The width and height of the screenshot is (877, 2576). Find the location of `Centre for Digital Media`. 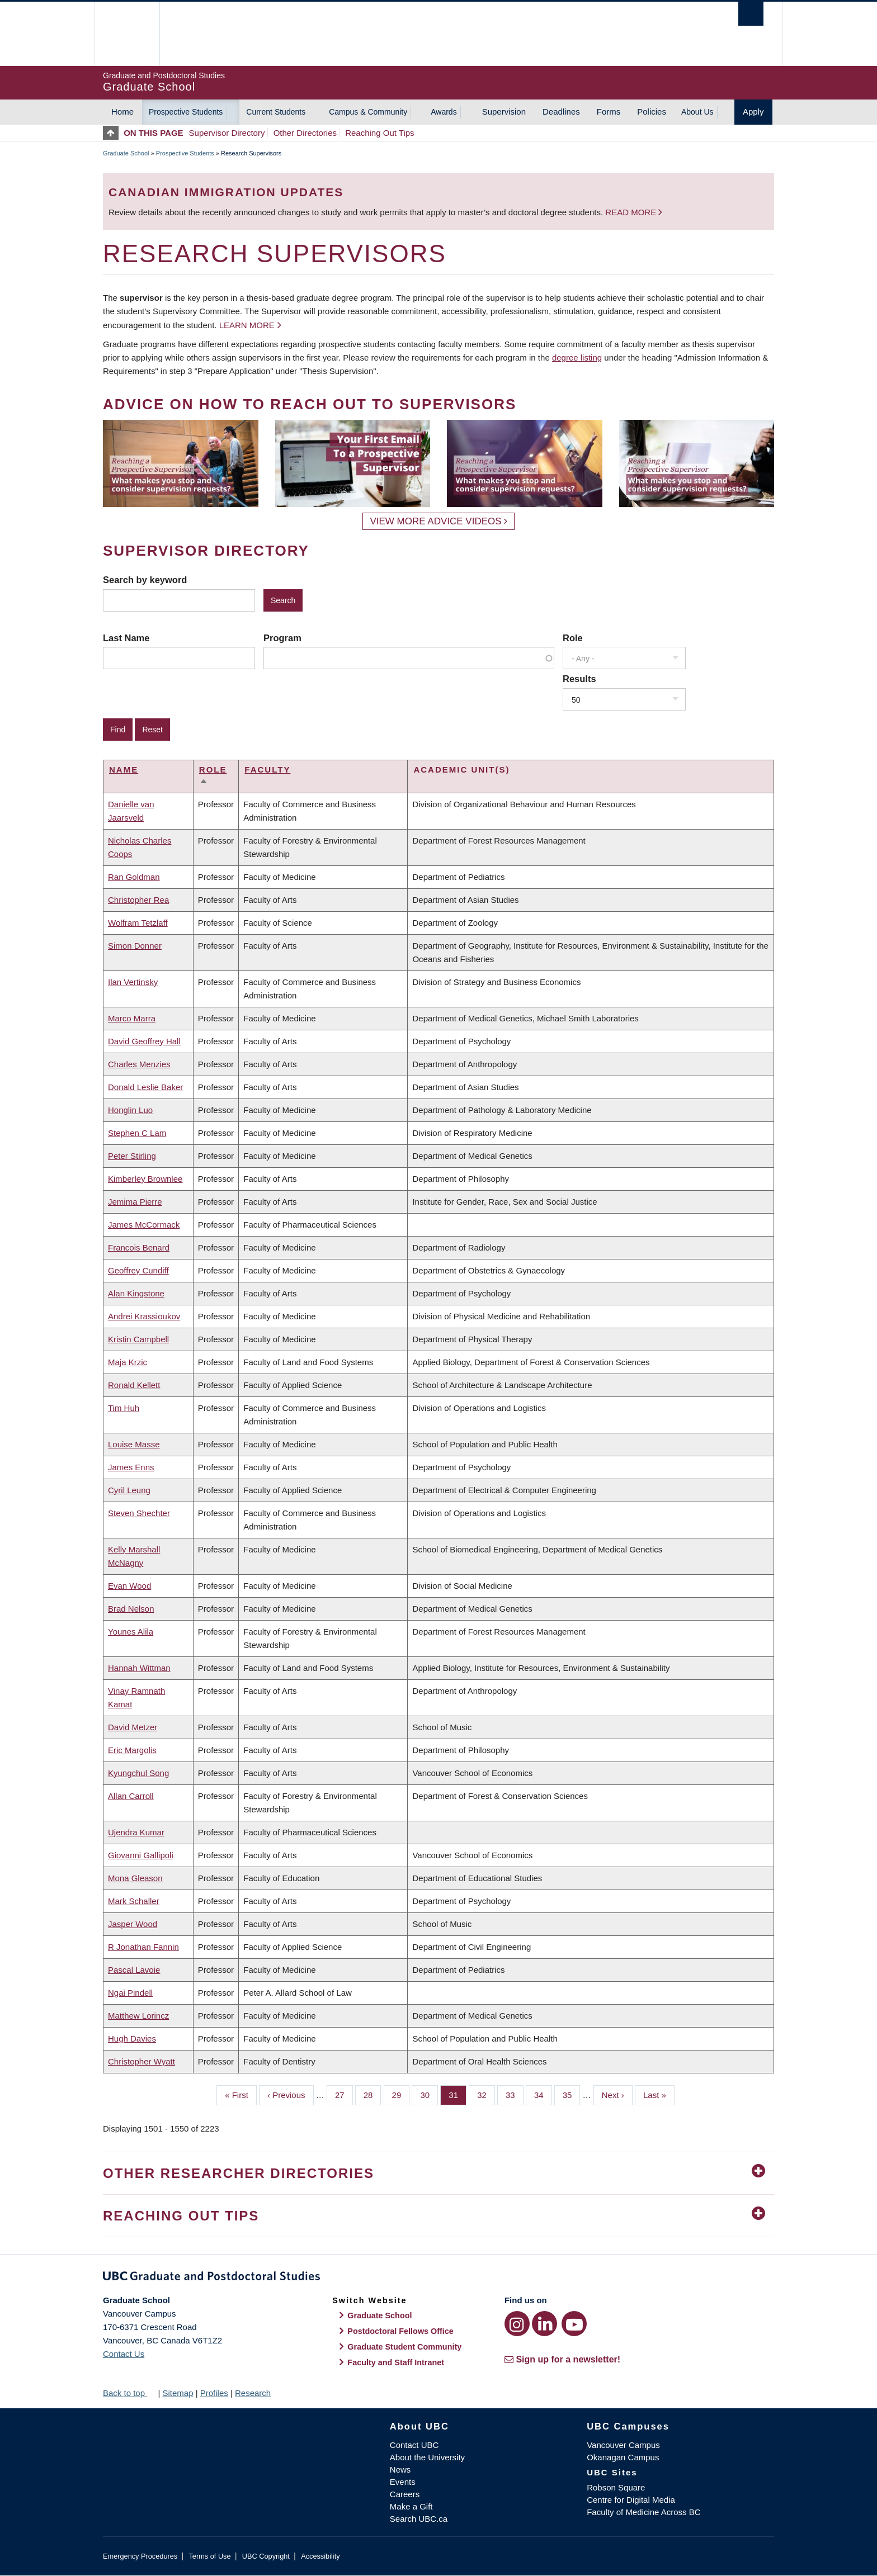

Centre for Digital Media is located at coordinates (631, 2499).